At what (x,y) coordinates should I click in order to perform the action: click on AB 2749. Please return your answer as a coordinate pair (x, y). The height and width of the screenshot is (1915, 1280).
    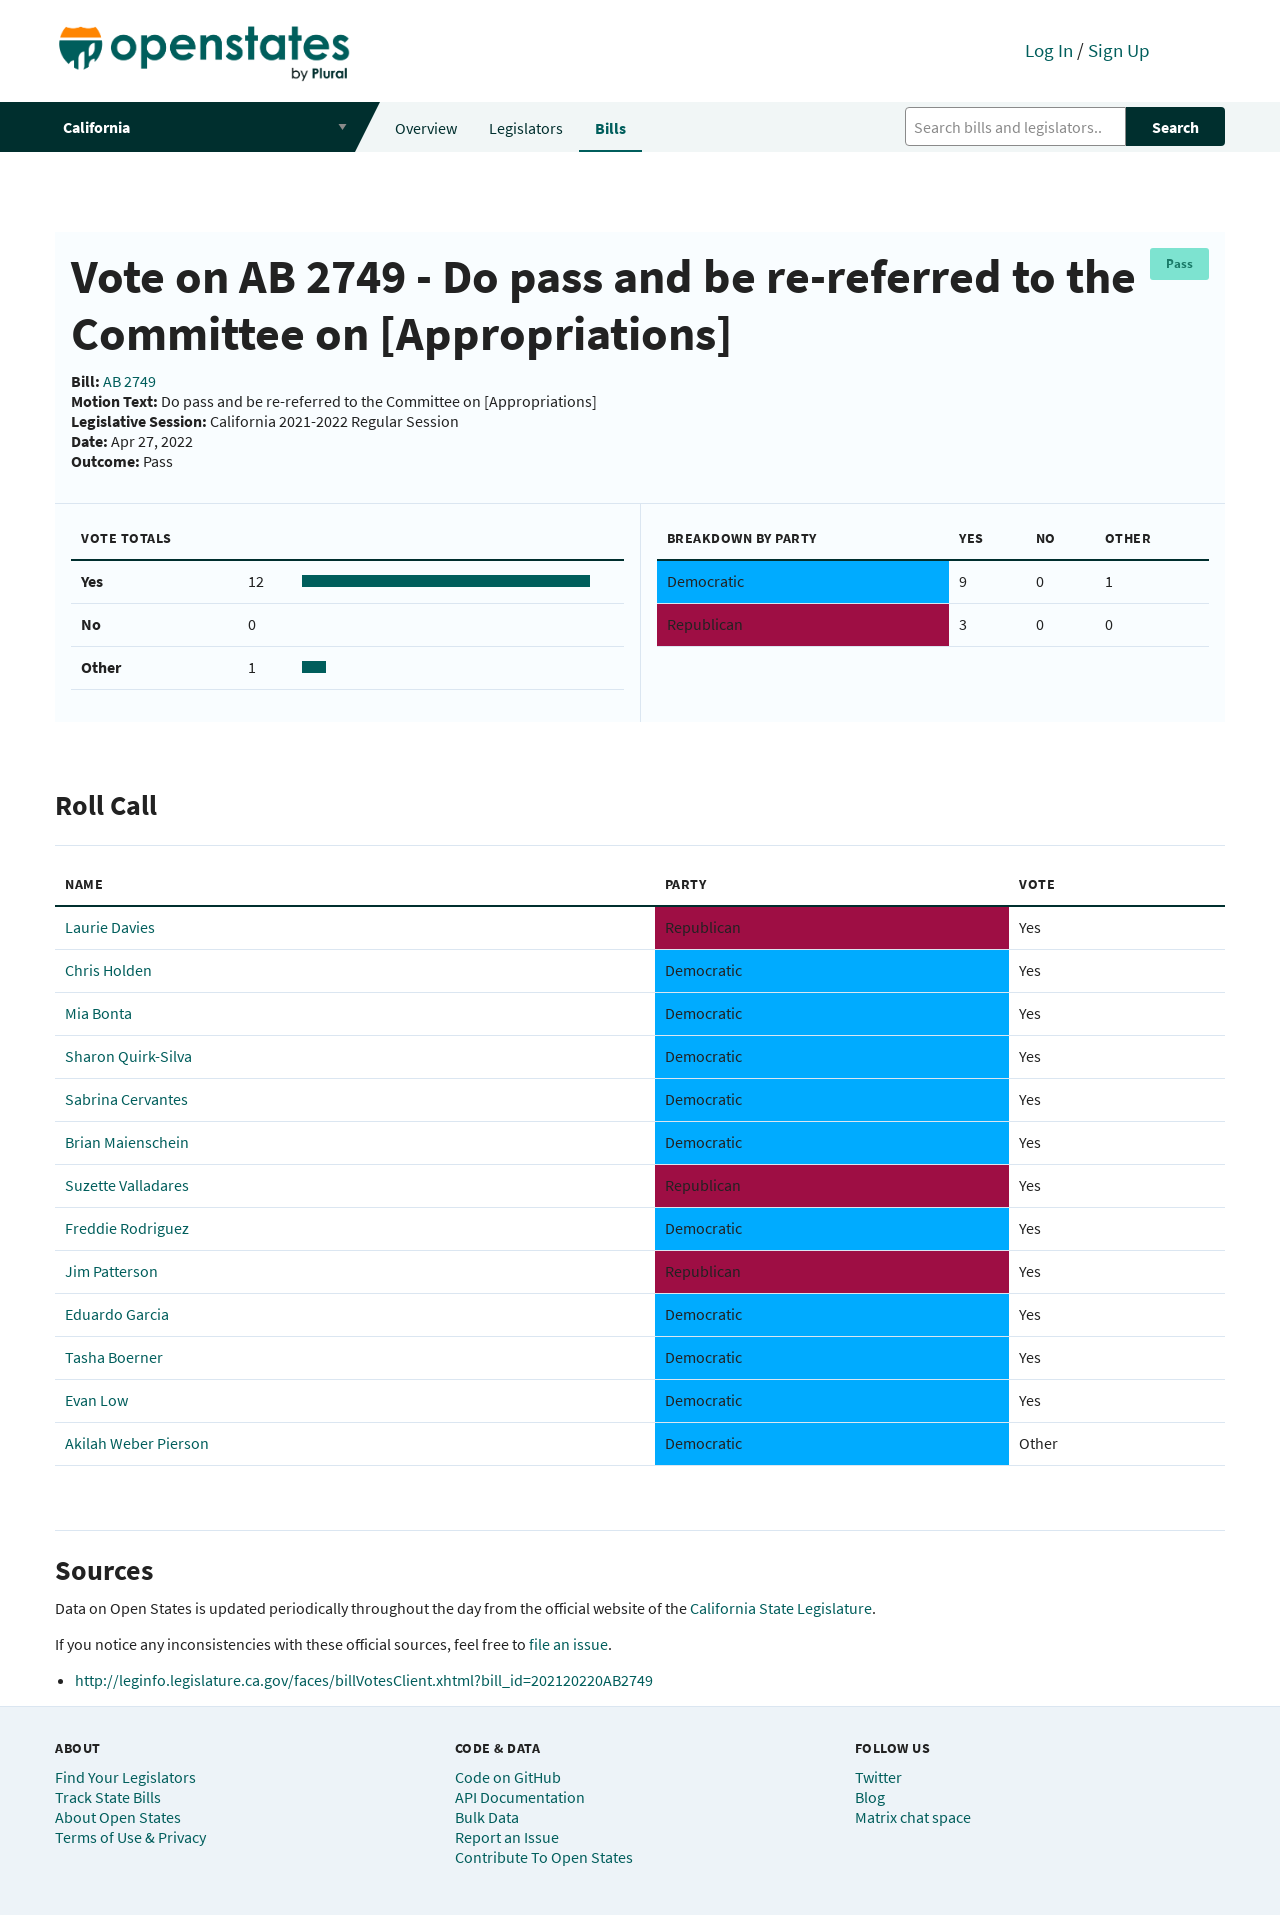
    Looking at the image, I should click on (129, 381).